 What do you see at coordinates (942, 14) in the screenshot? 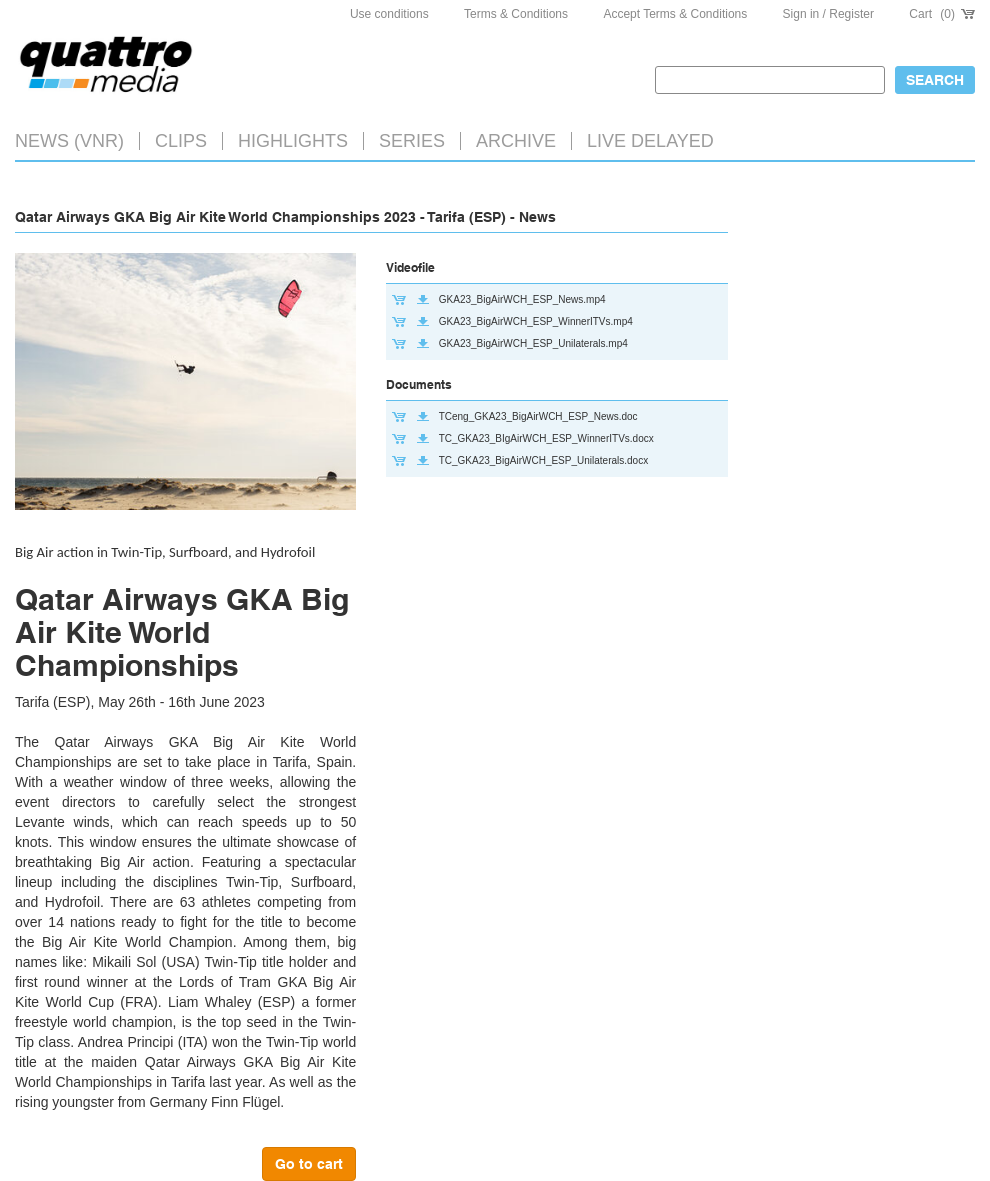
I see `Cart` at bounding box center [942, 14].